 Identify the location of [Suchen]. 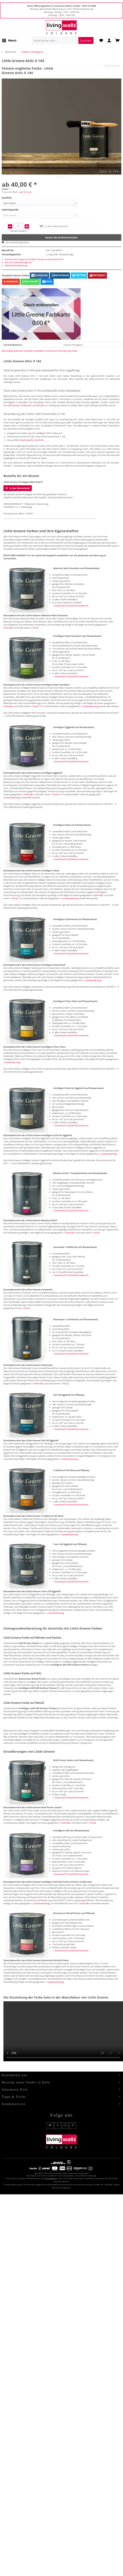
(85, 40).